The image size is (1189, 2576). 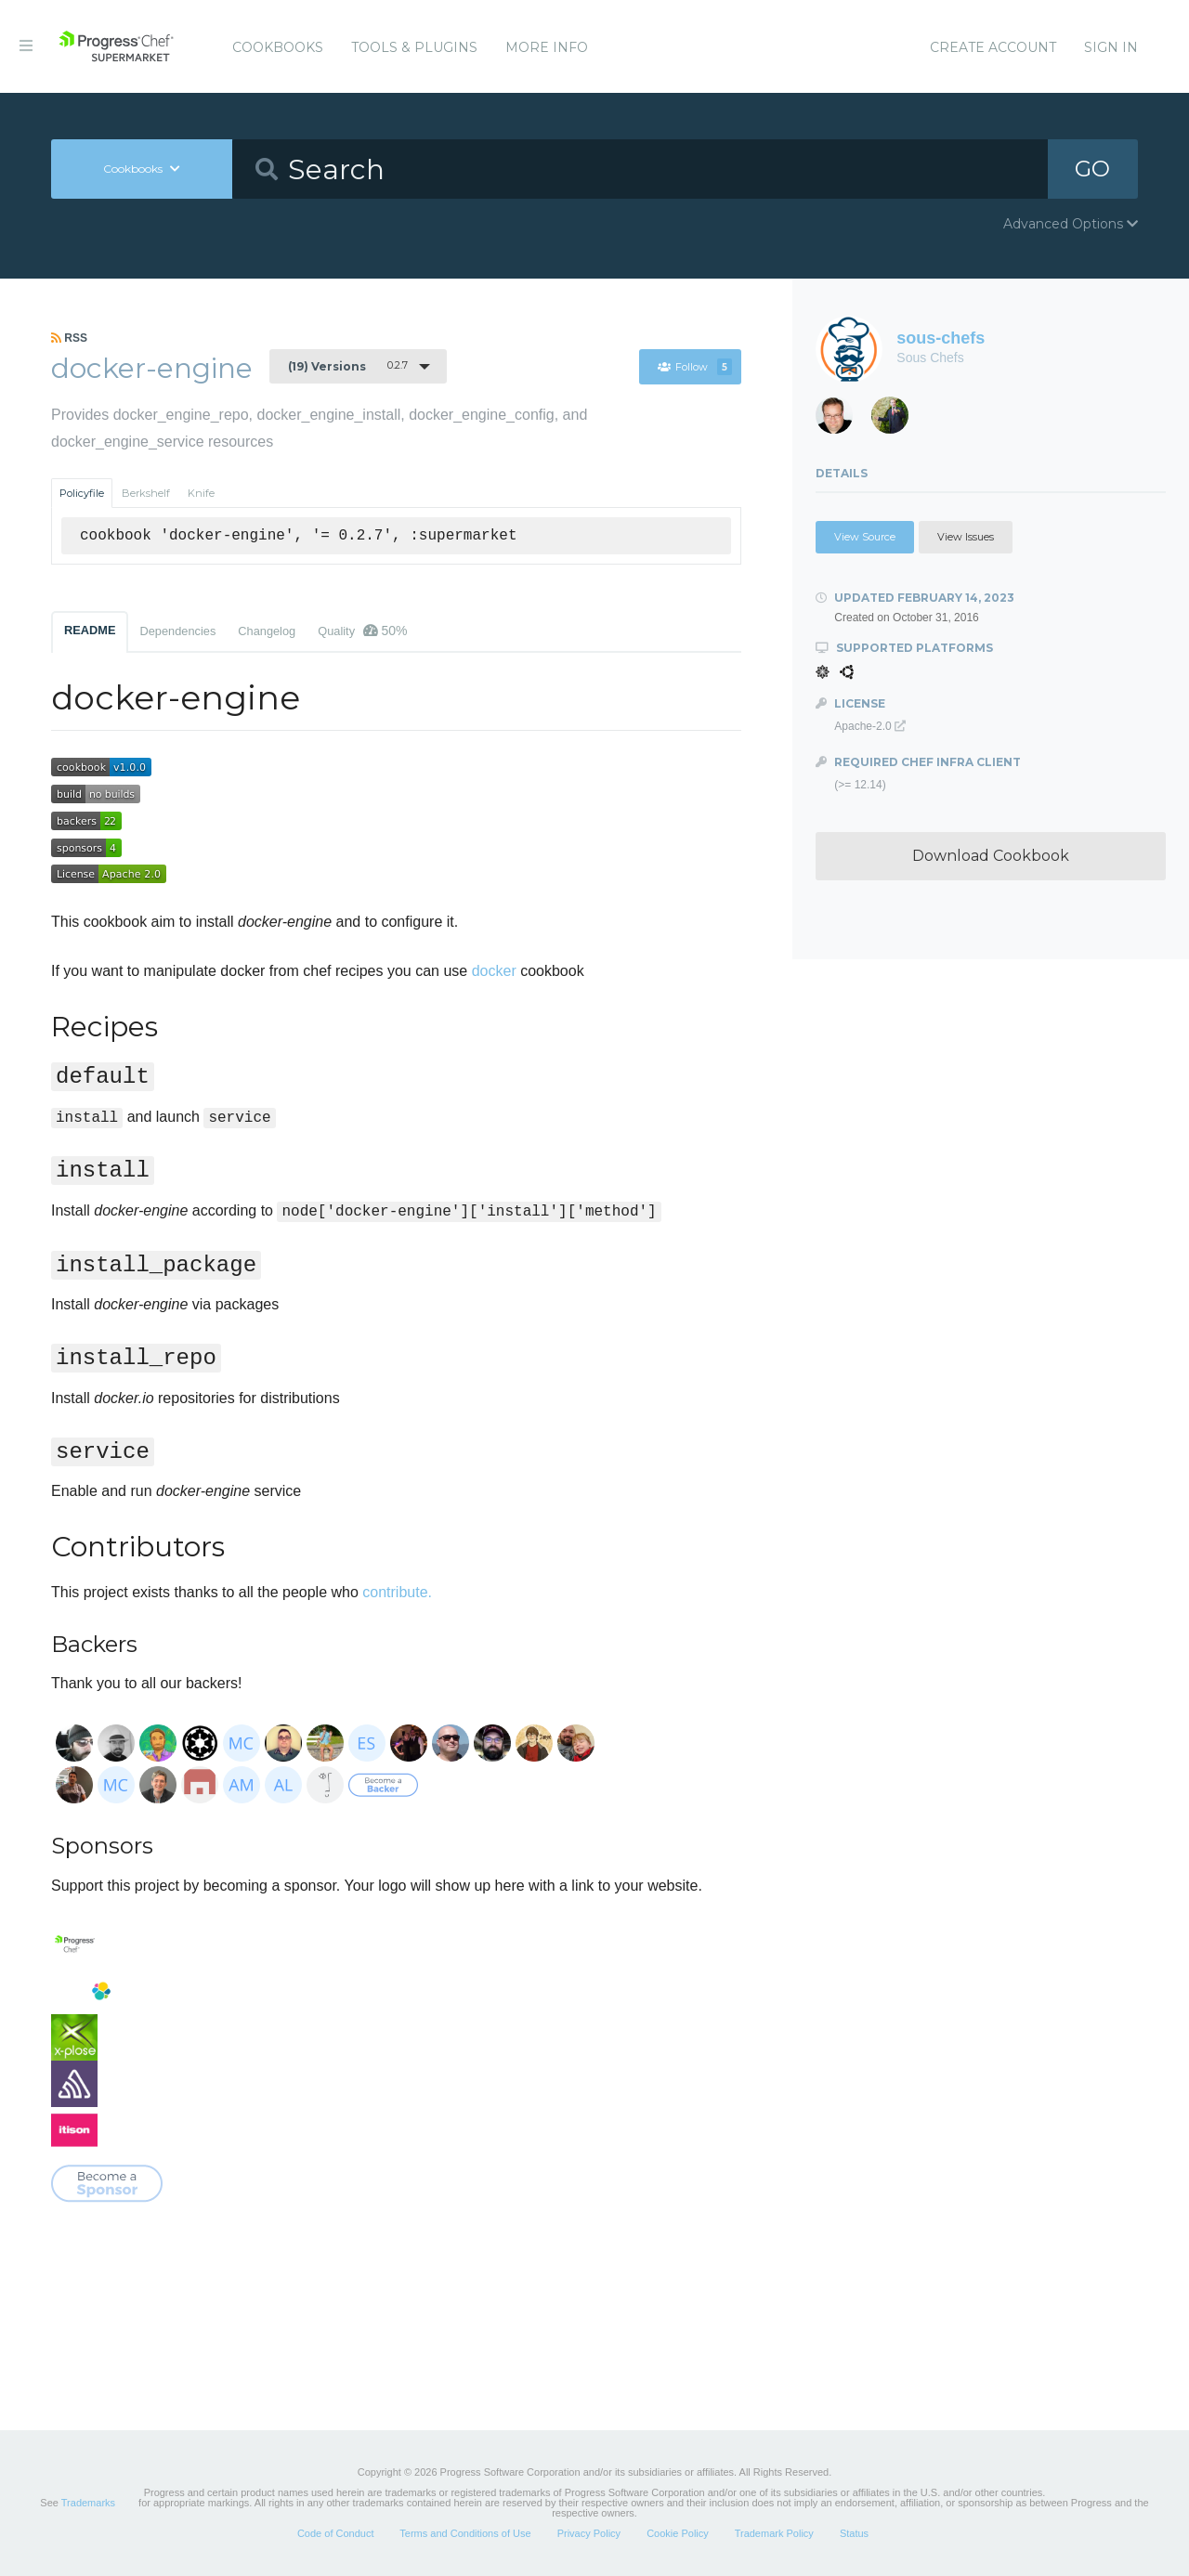 What do you see at coordinates (414, 47) in the screenshot?
I see `Tools & Plugins` at bounding box center [414, 47].